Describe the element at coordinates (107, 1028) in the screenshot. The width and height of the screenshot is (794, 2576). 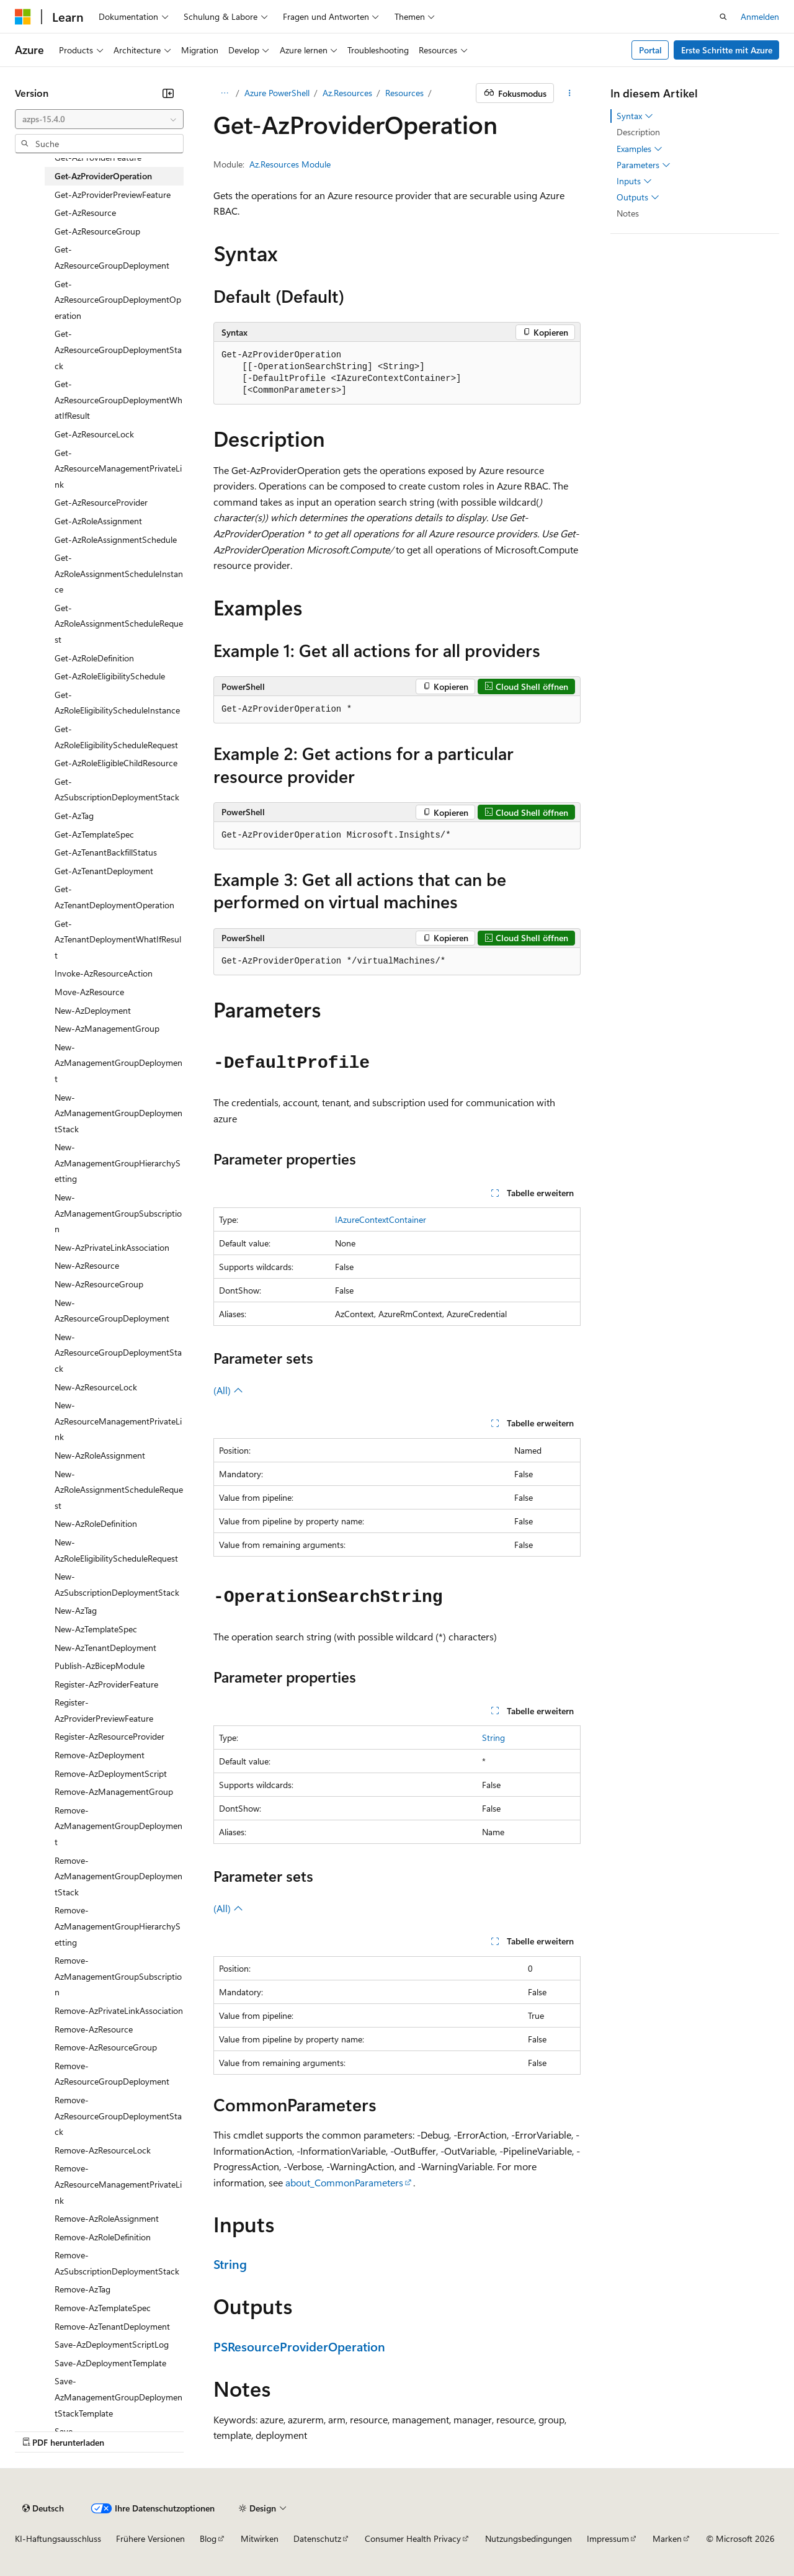
I see `New-AzManagementGroup [treeitem]` at that location.